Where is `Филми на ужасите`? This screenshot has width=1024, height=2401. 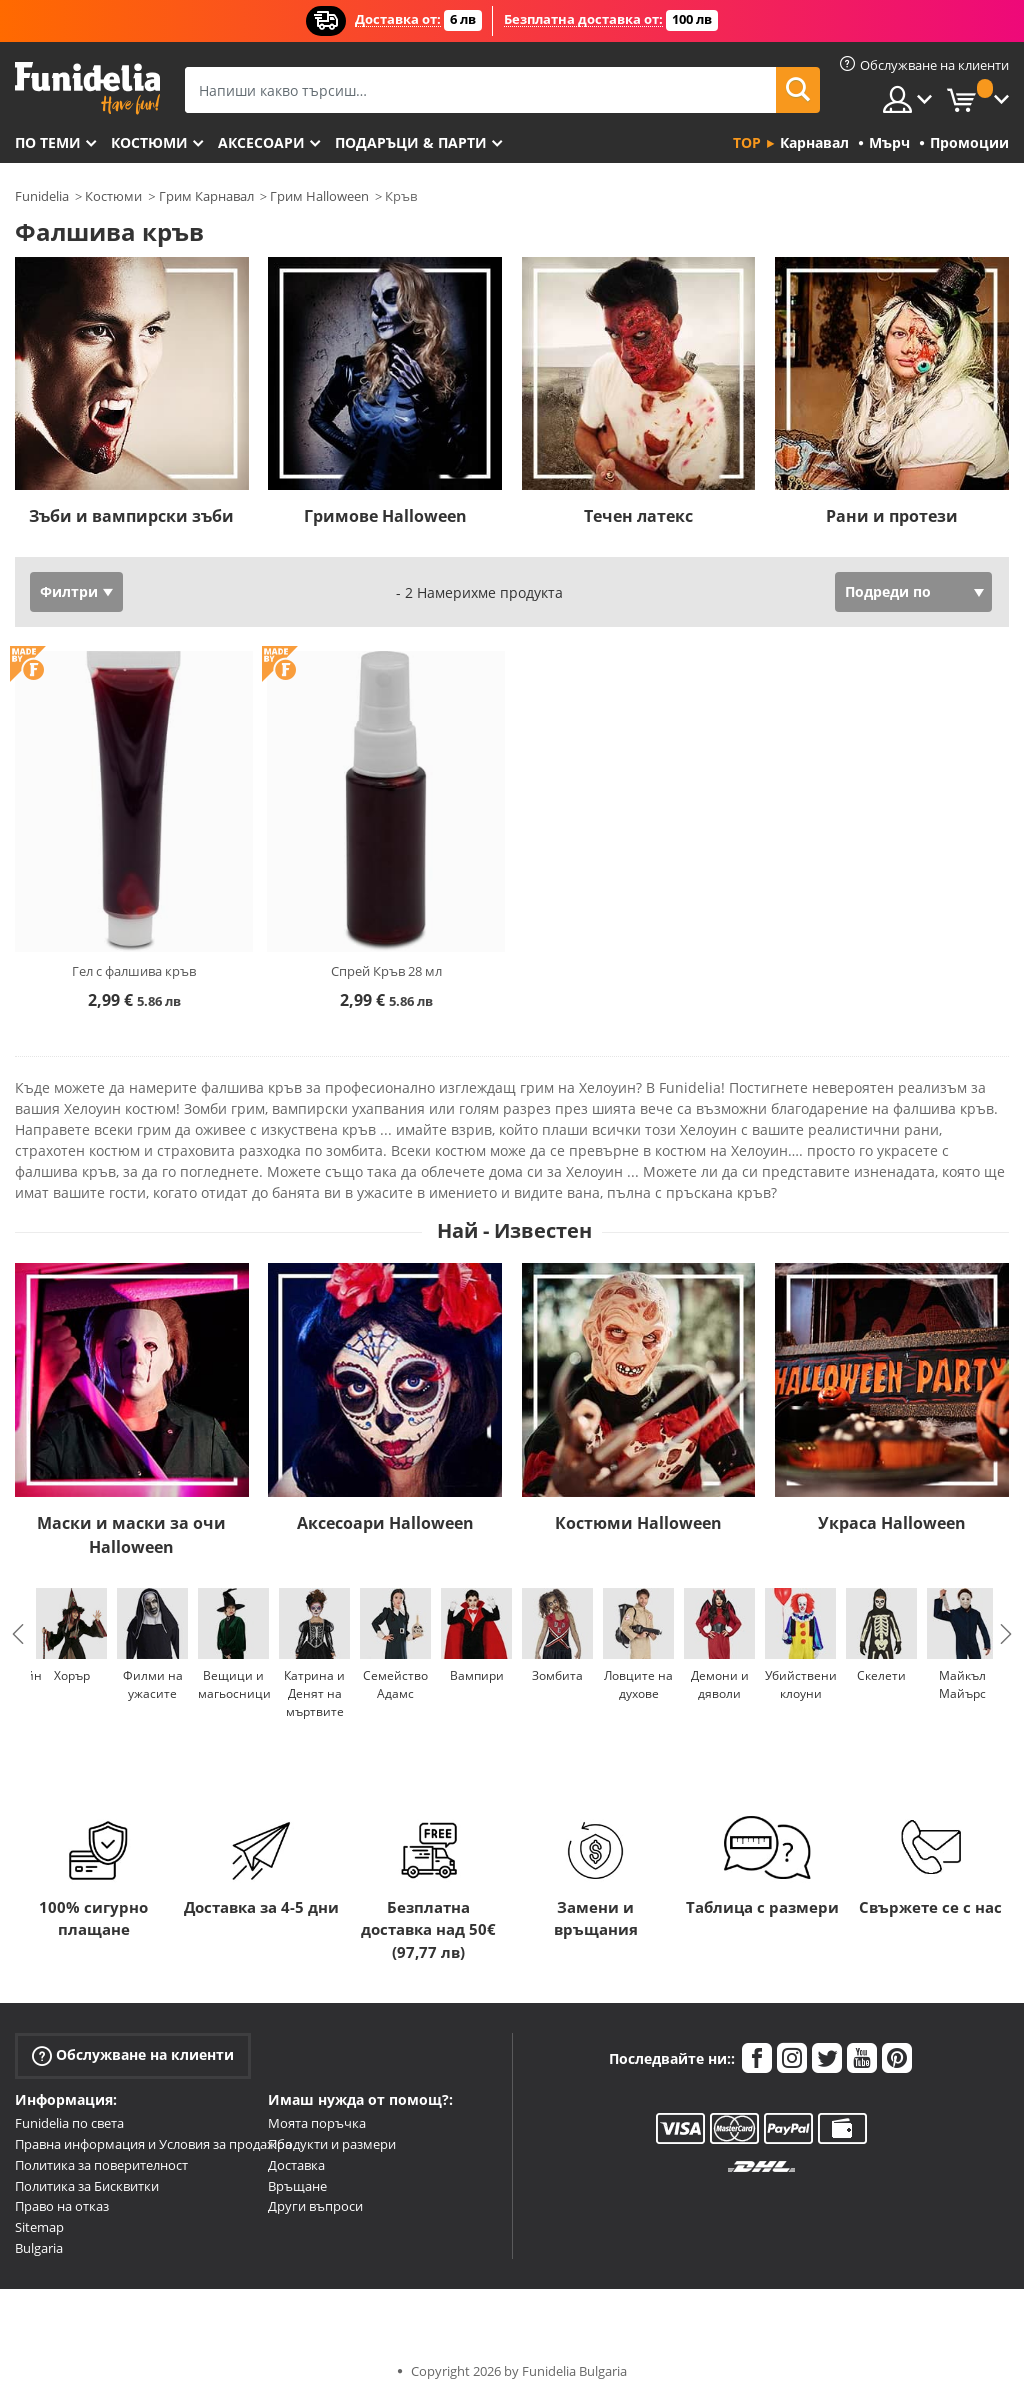
Филми на ужасите is located at coordinates (153, 1684).